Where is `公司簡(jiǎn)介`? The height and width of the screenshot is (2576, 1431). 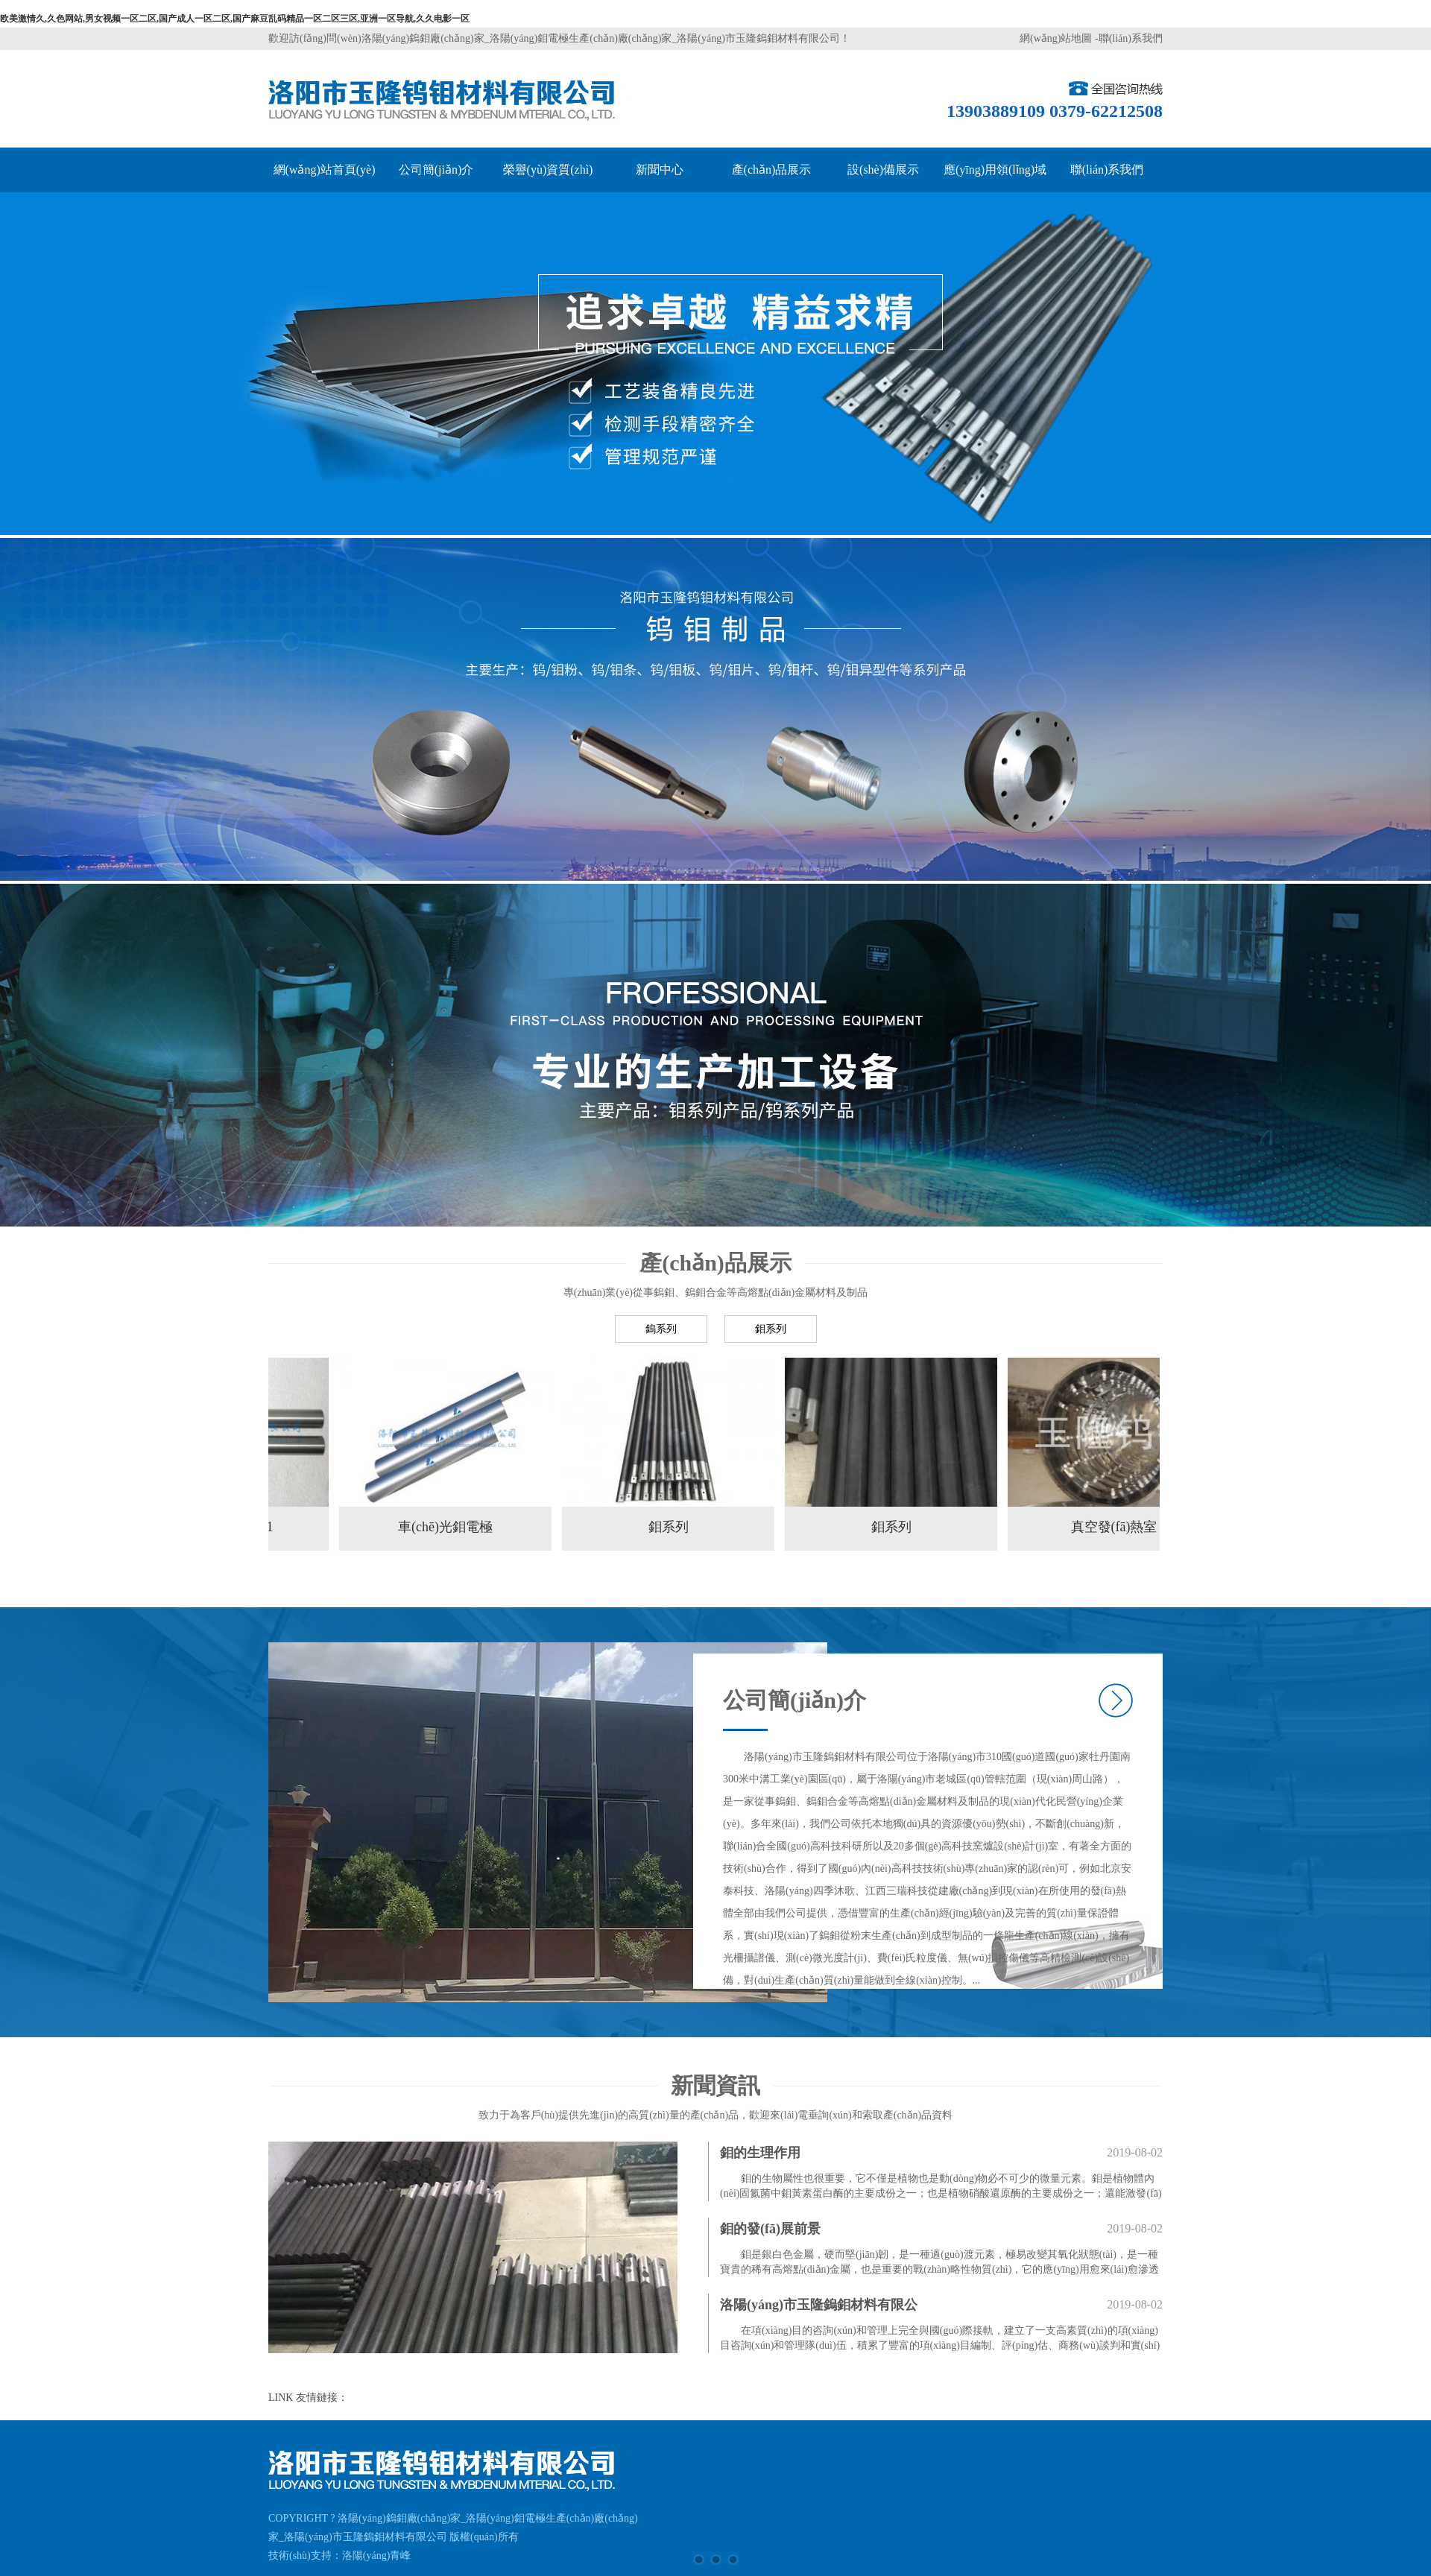
公司簡(jiǎn)介 is located at coordinates (436, 169).